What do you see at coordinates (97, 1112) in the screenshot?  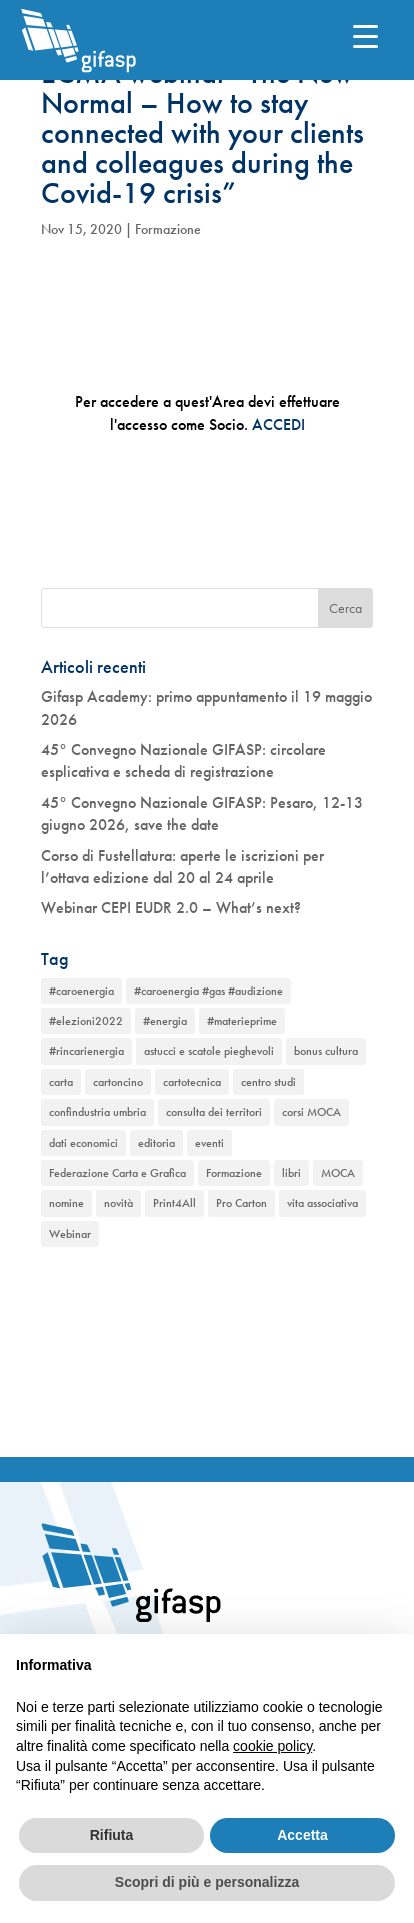 I see `confindustria umbria [confindustria umbria (2 elementi)]` at bounding box center [97, 1112].